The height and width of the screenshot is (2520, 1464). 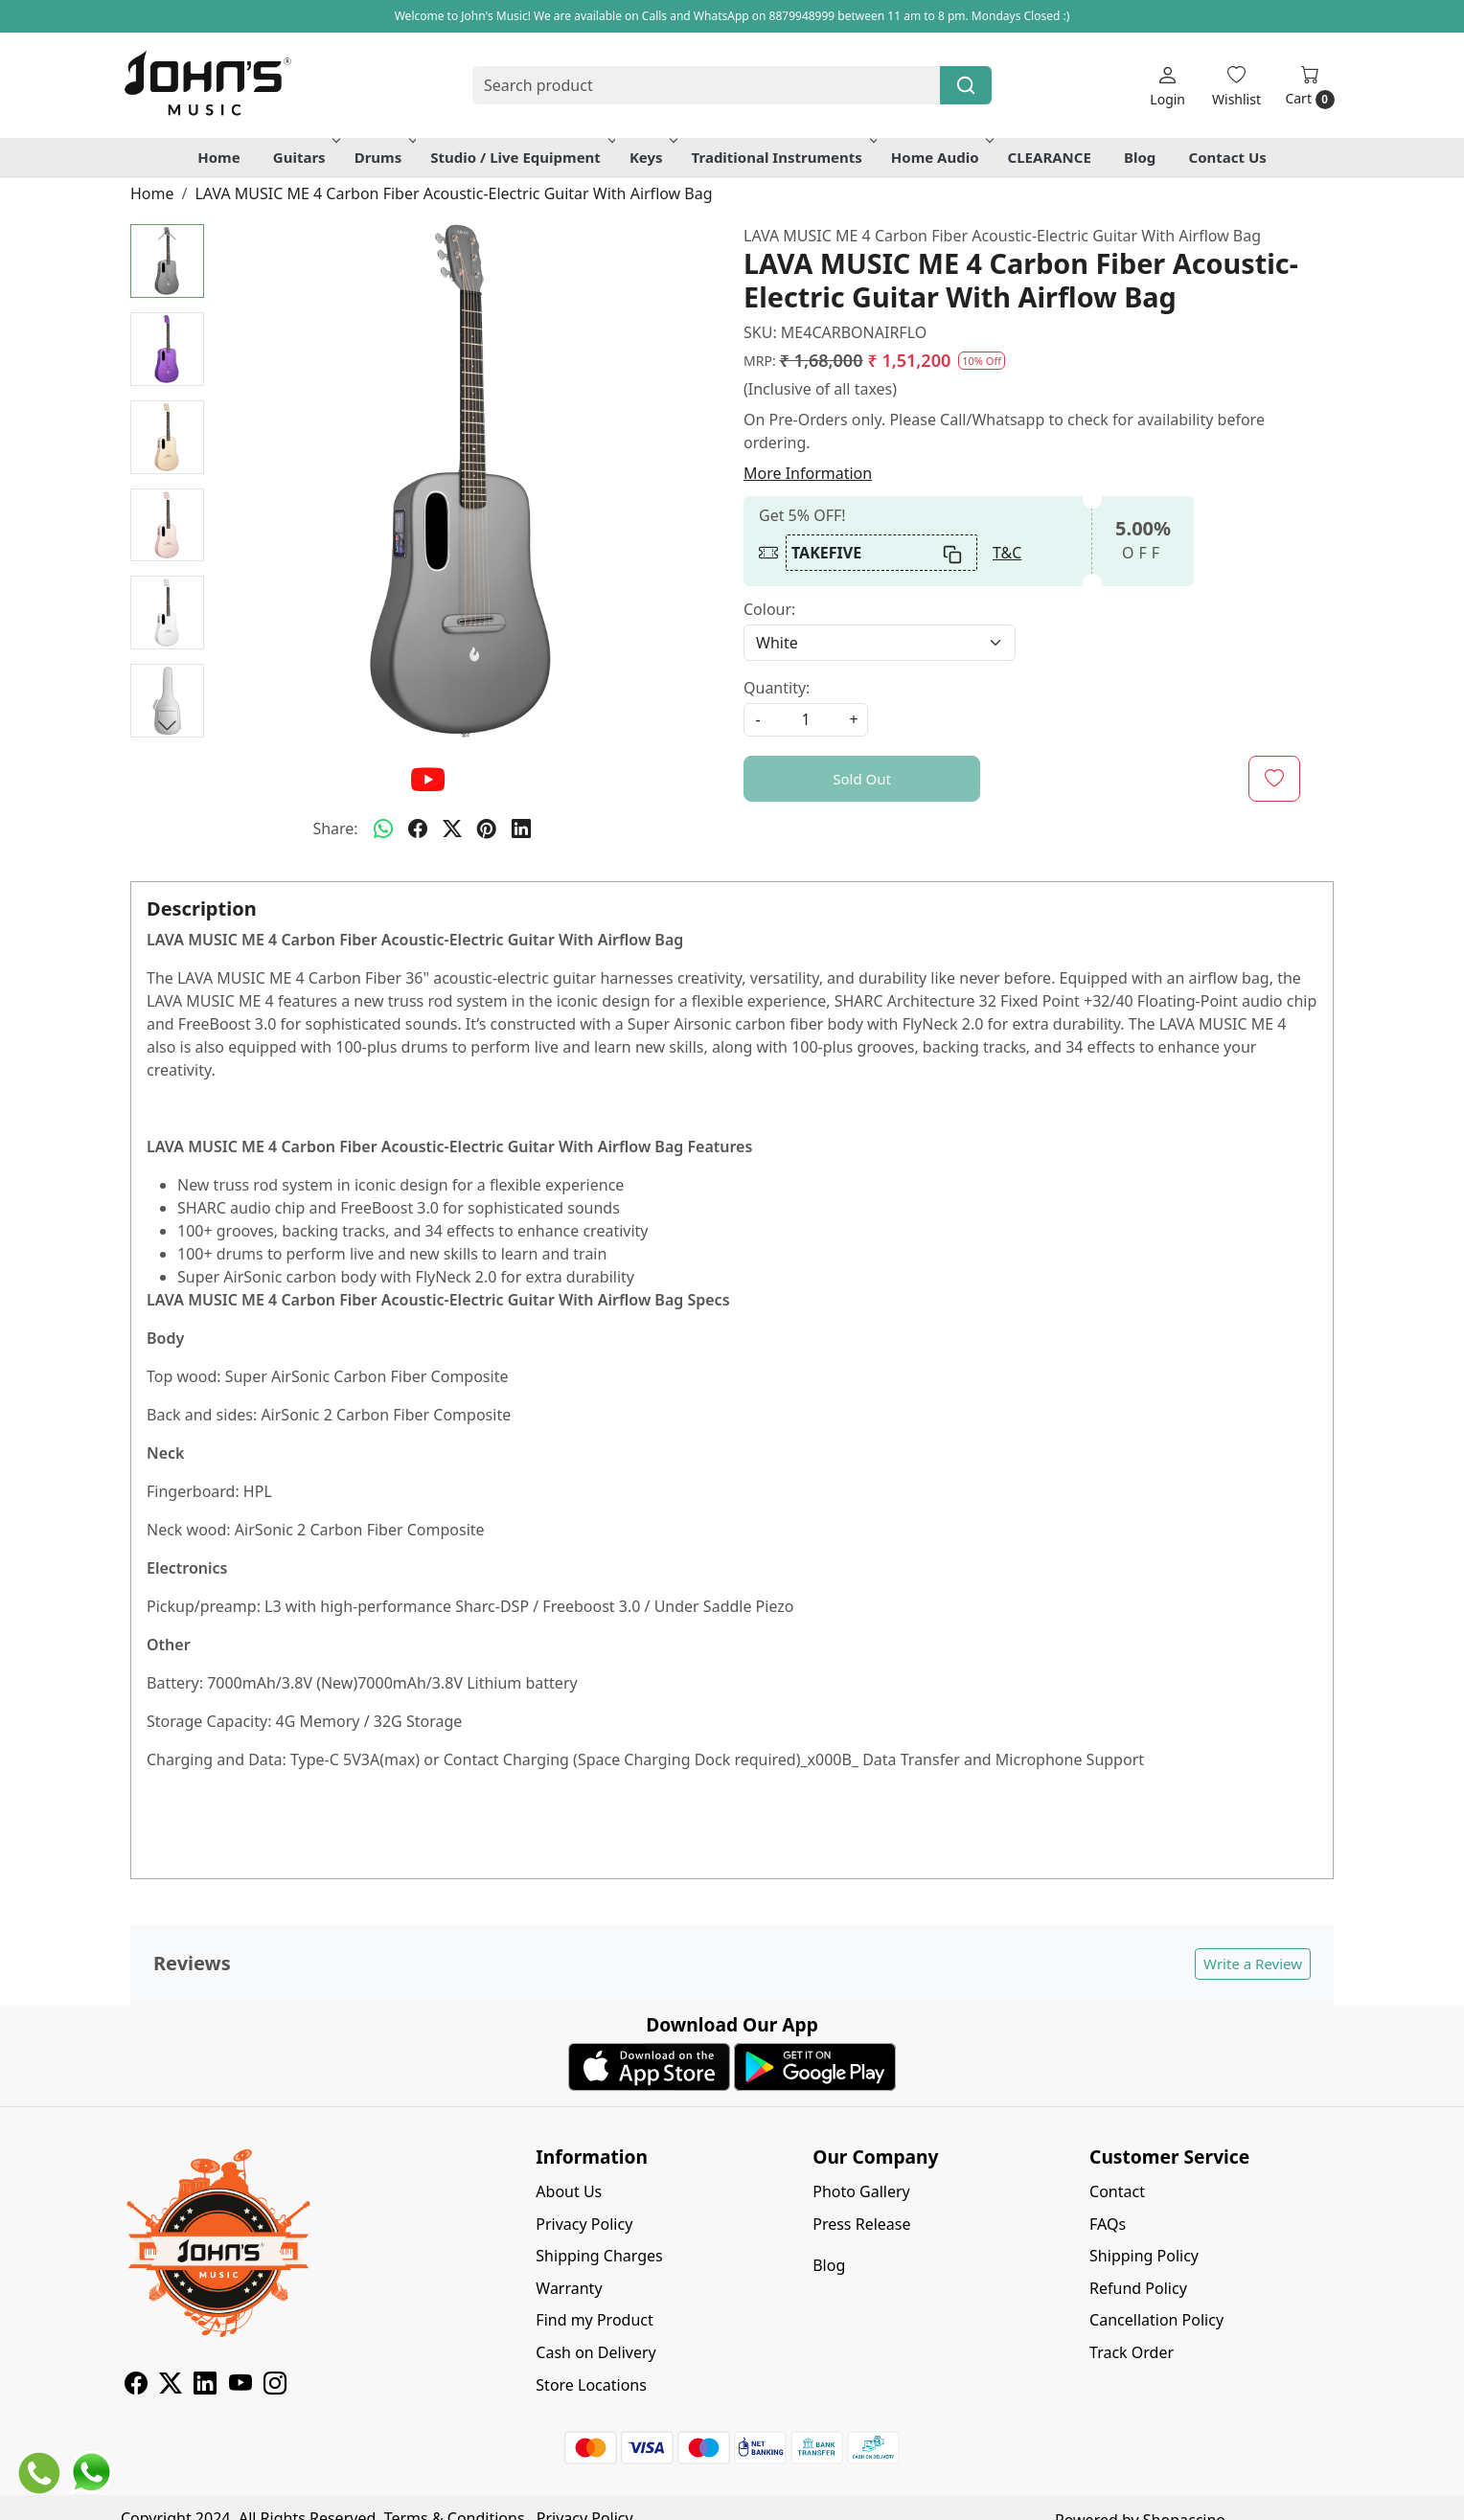 What do you see at coordinates (1049, 157) in the screenshot?
I see `CLEARANCE` at bounding box center [1049, 157].